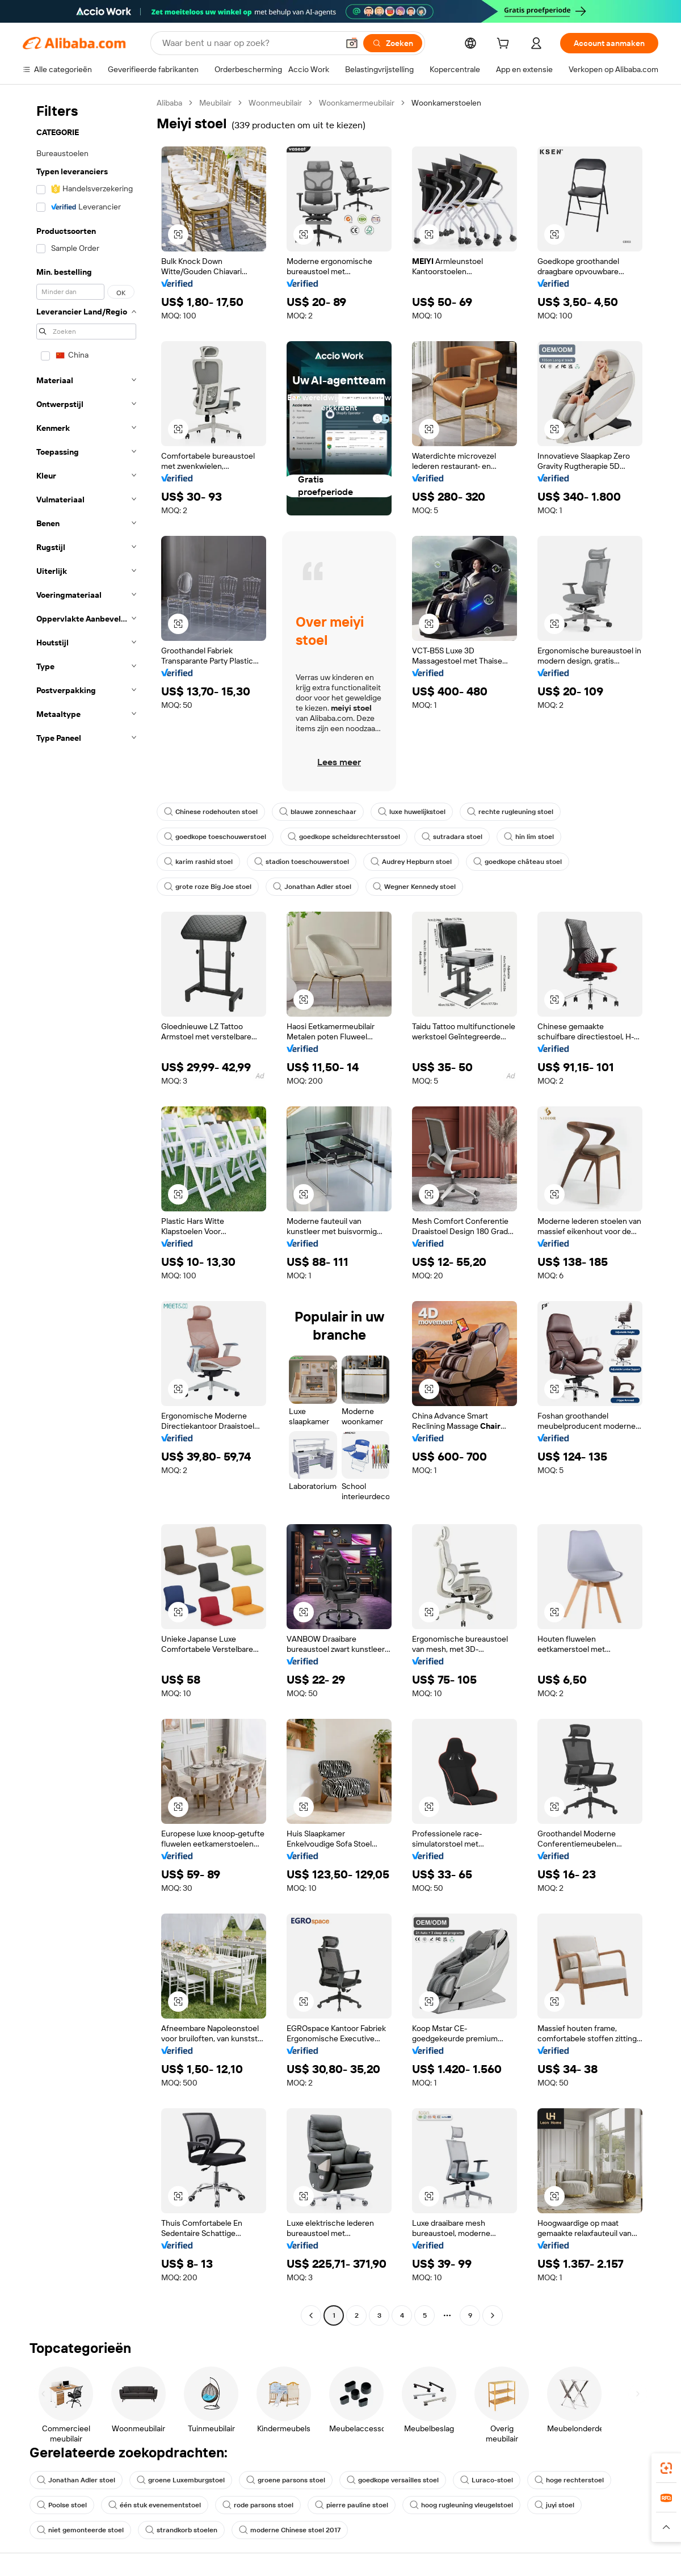  I want to click on sutradara stoel, so click(452, 836).